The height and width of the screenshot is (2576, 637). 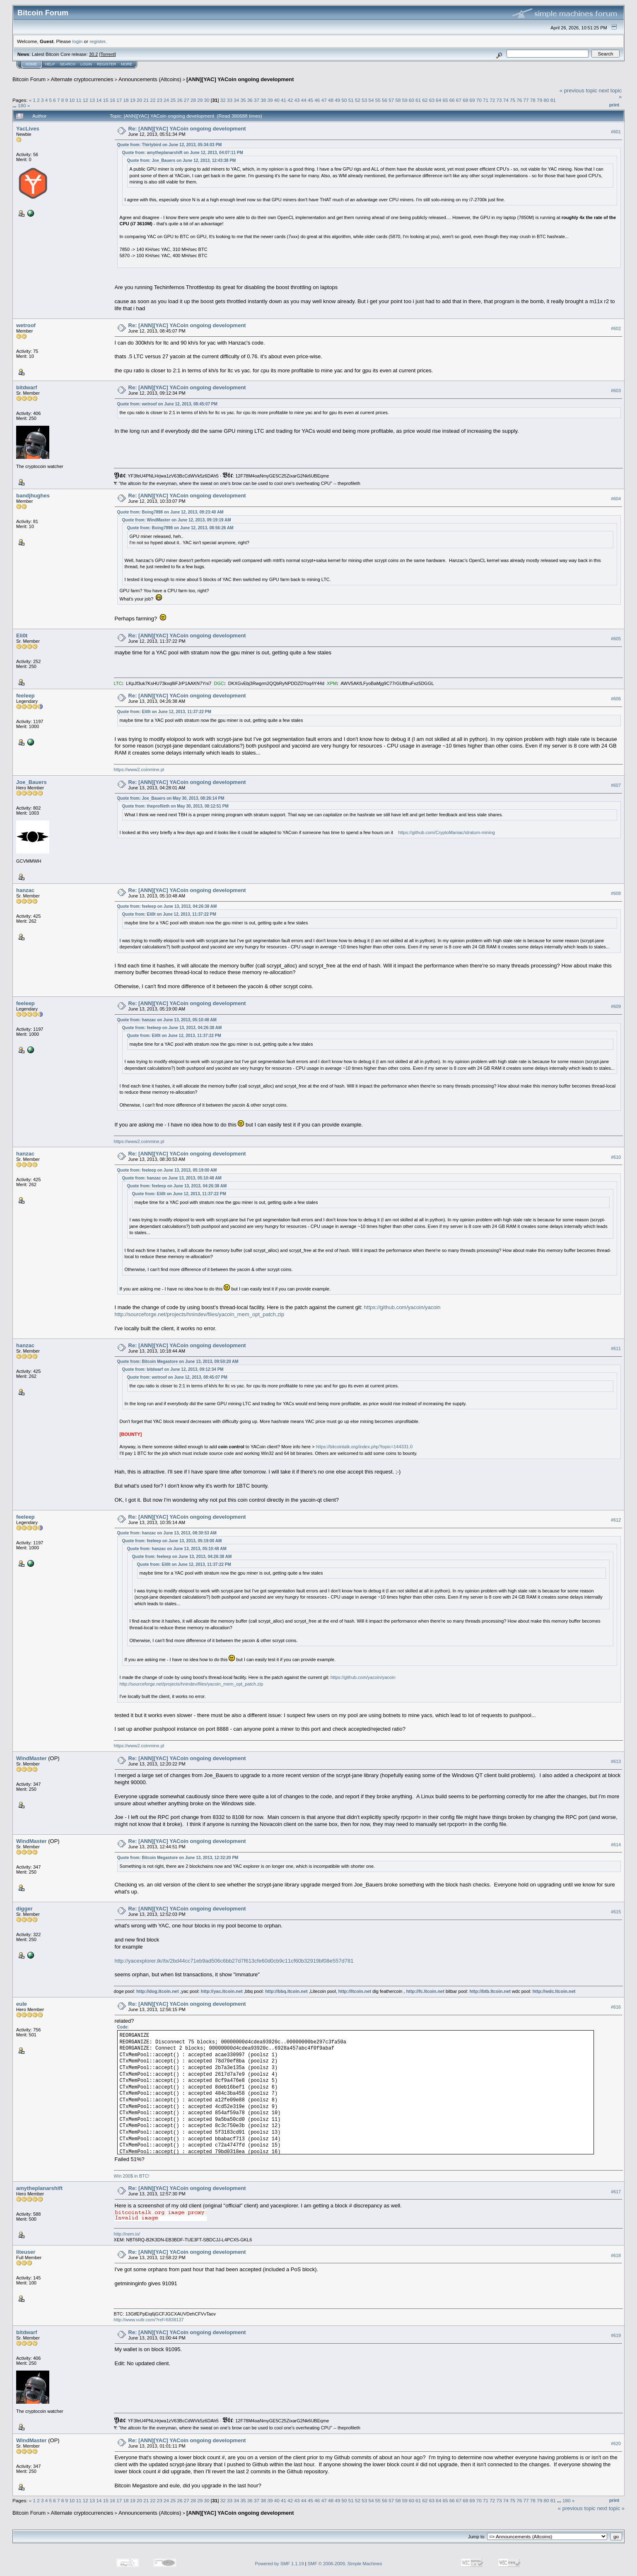 What do you see at coordinates (297, 100) in the screenshot?
I see `43` at bounding box center [297, 100].